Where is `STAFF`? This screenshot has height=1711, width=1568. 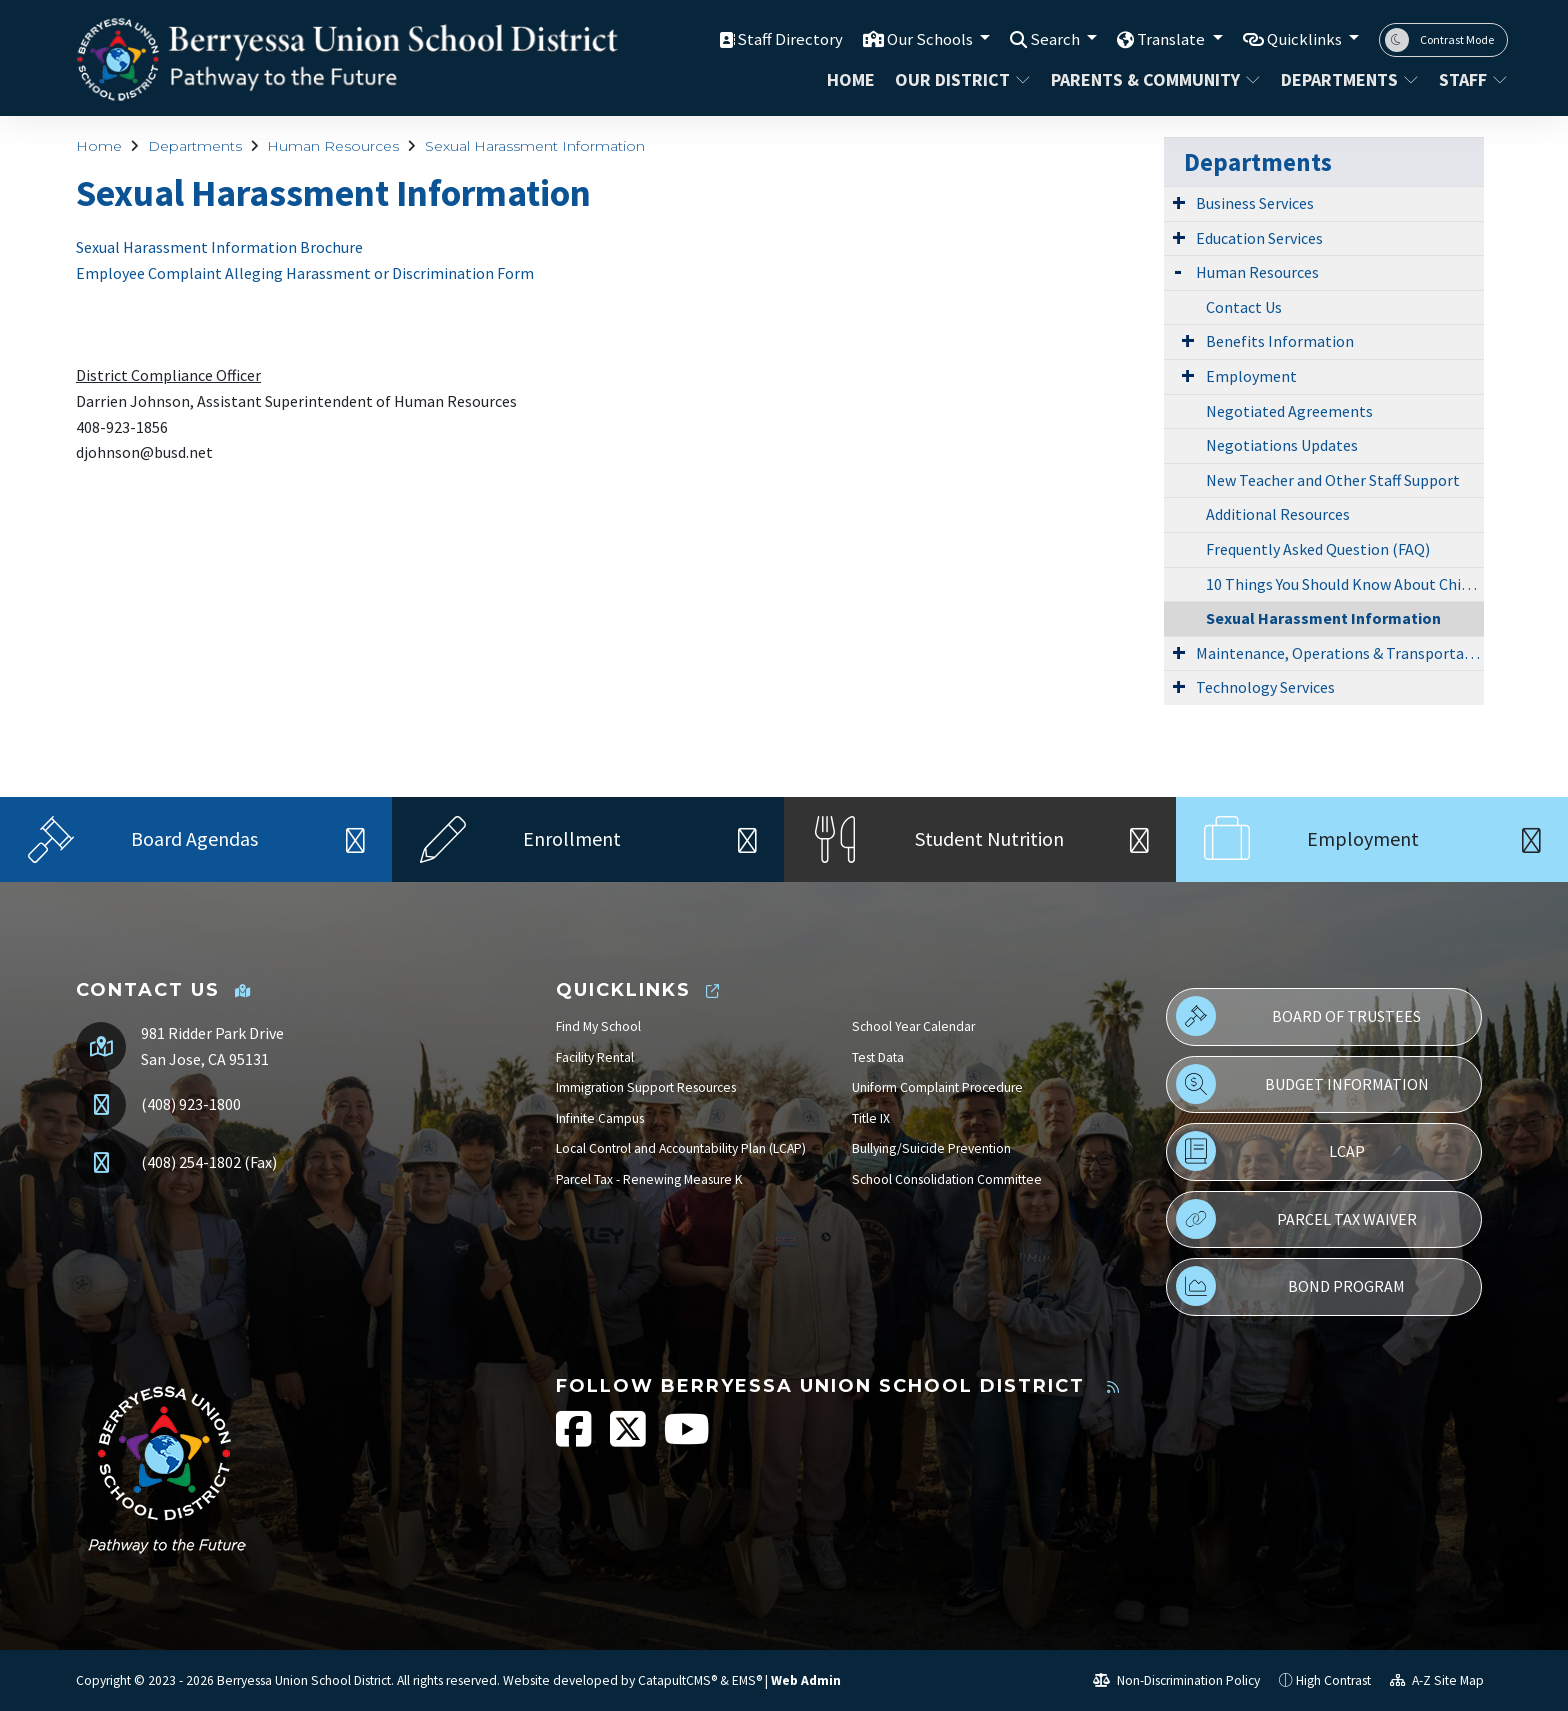
STAFF is located at coordinates (1469, 79).